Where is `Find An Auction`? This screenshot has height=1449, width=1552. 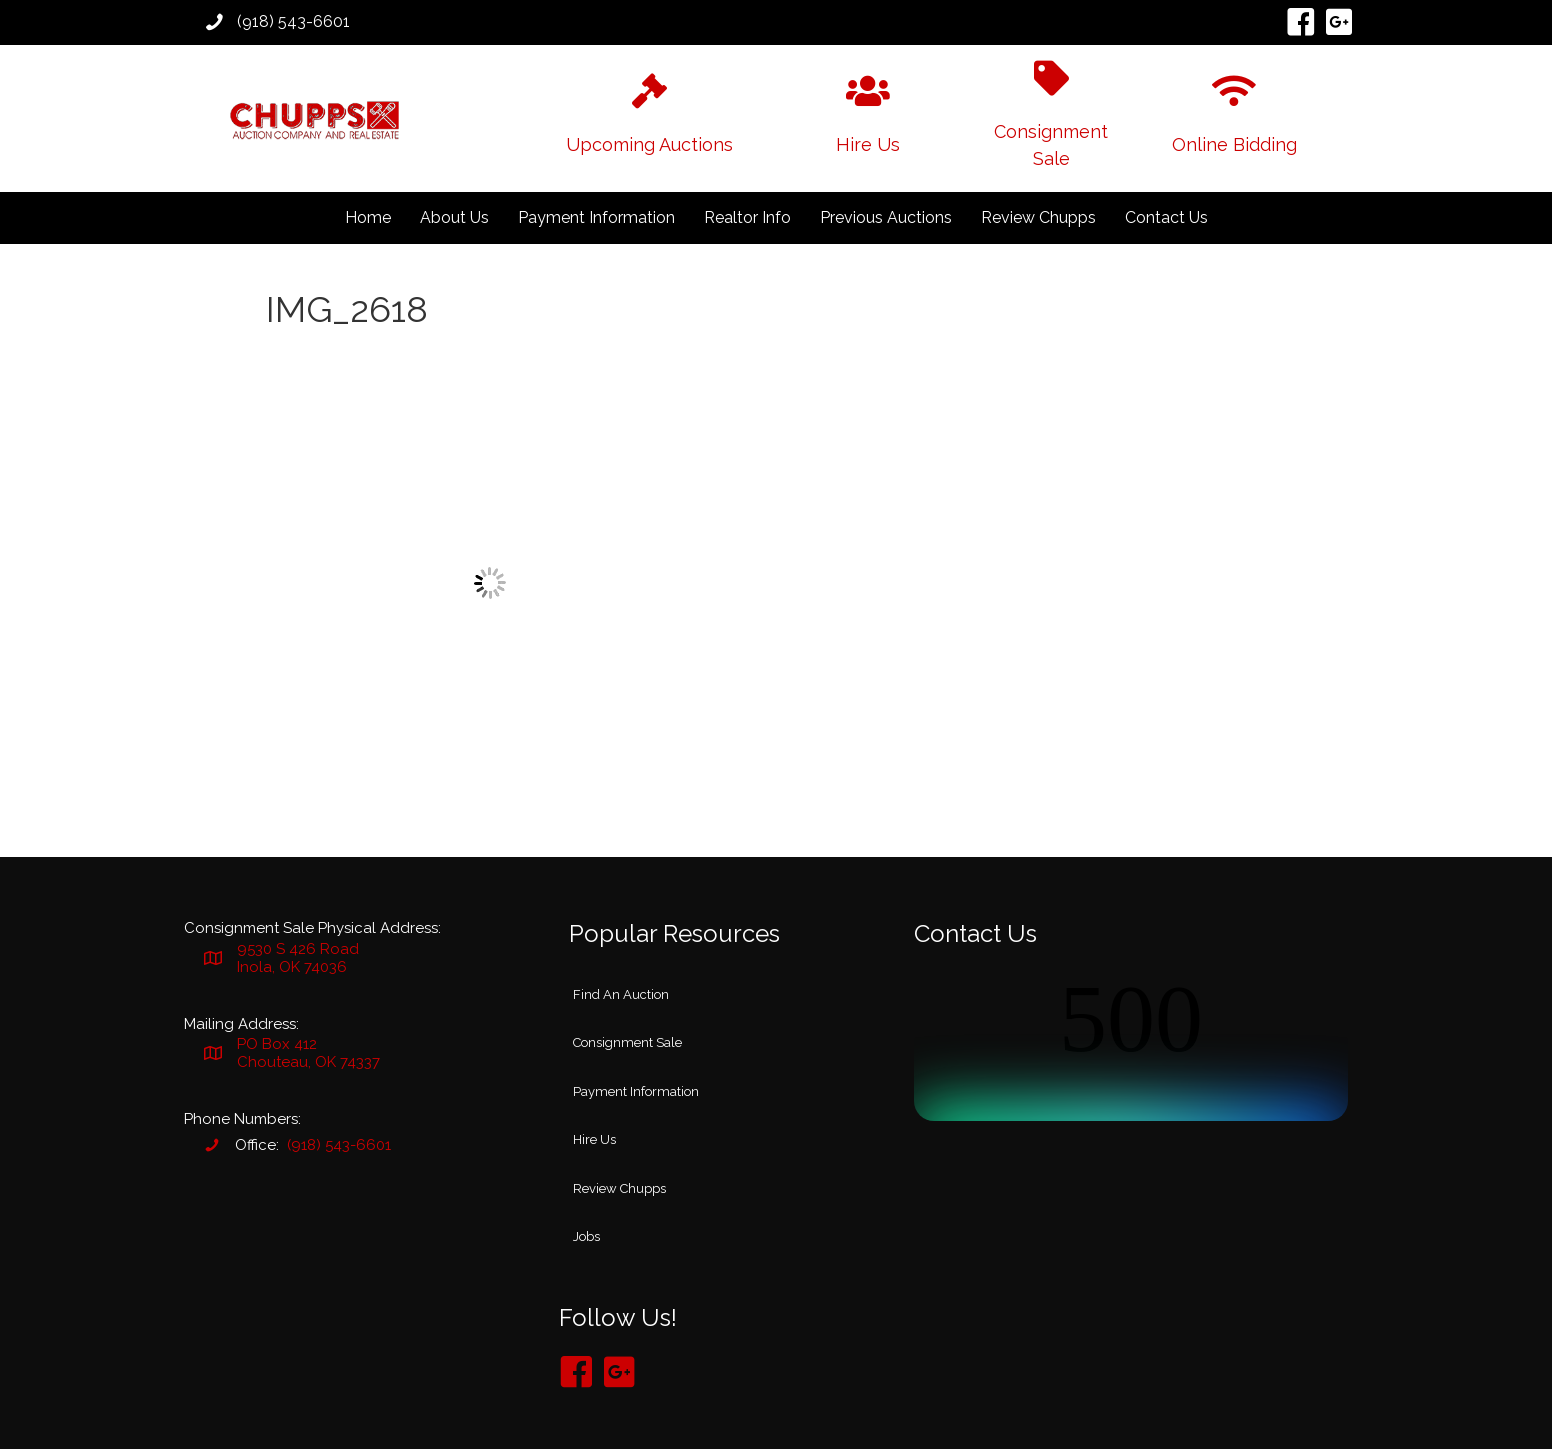
Find An Auction is located at coordinates (621, 994).